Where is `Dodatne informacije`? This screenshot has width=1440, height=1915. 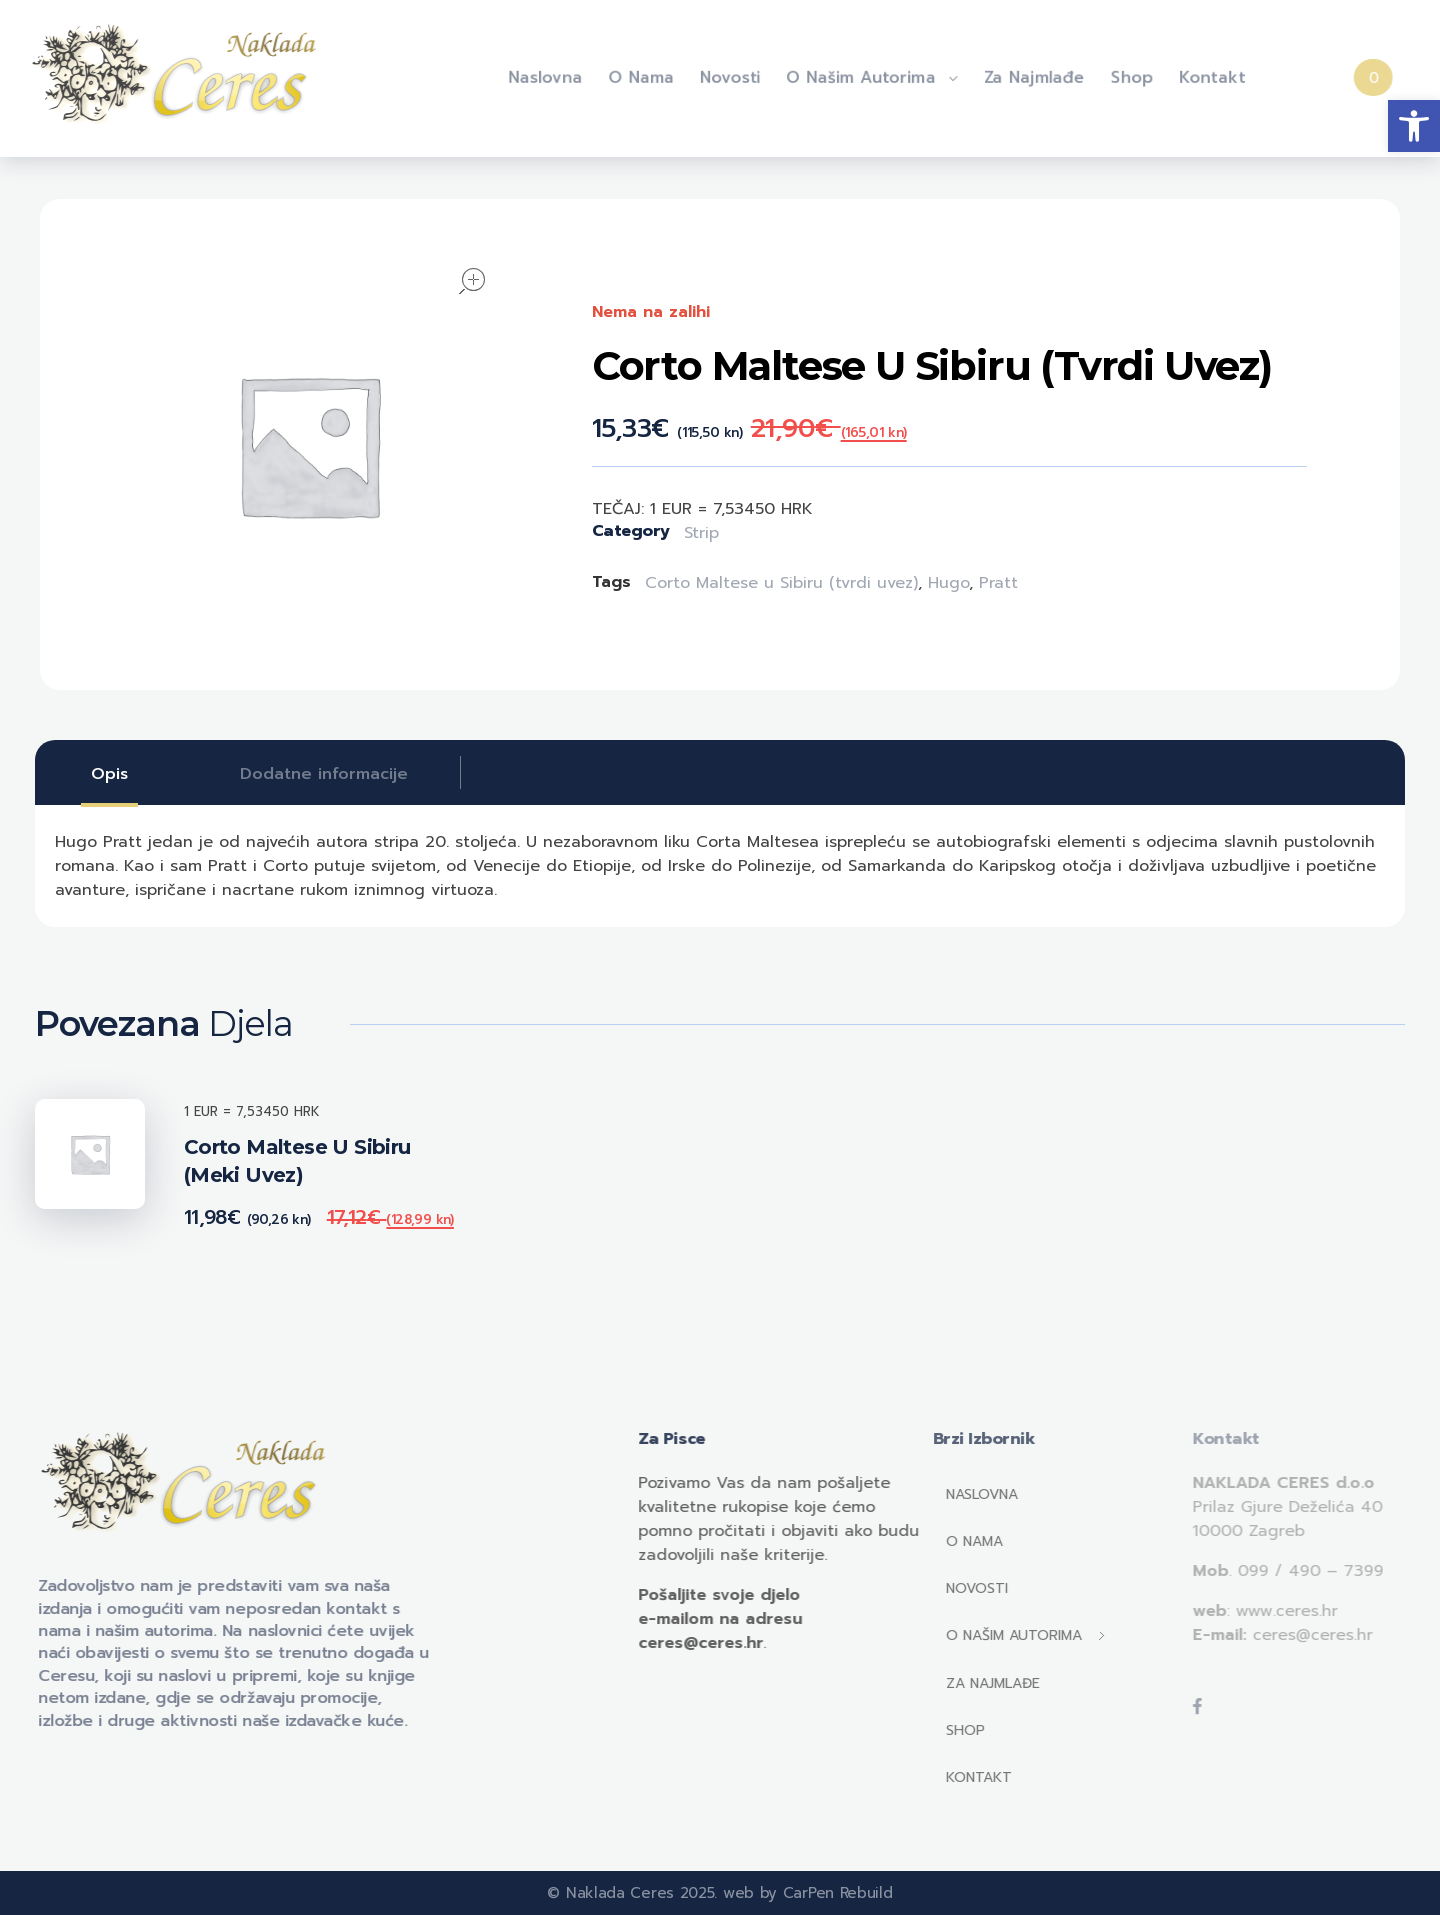 Dodatne informacije is located at coordinates (324, 774).